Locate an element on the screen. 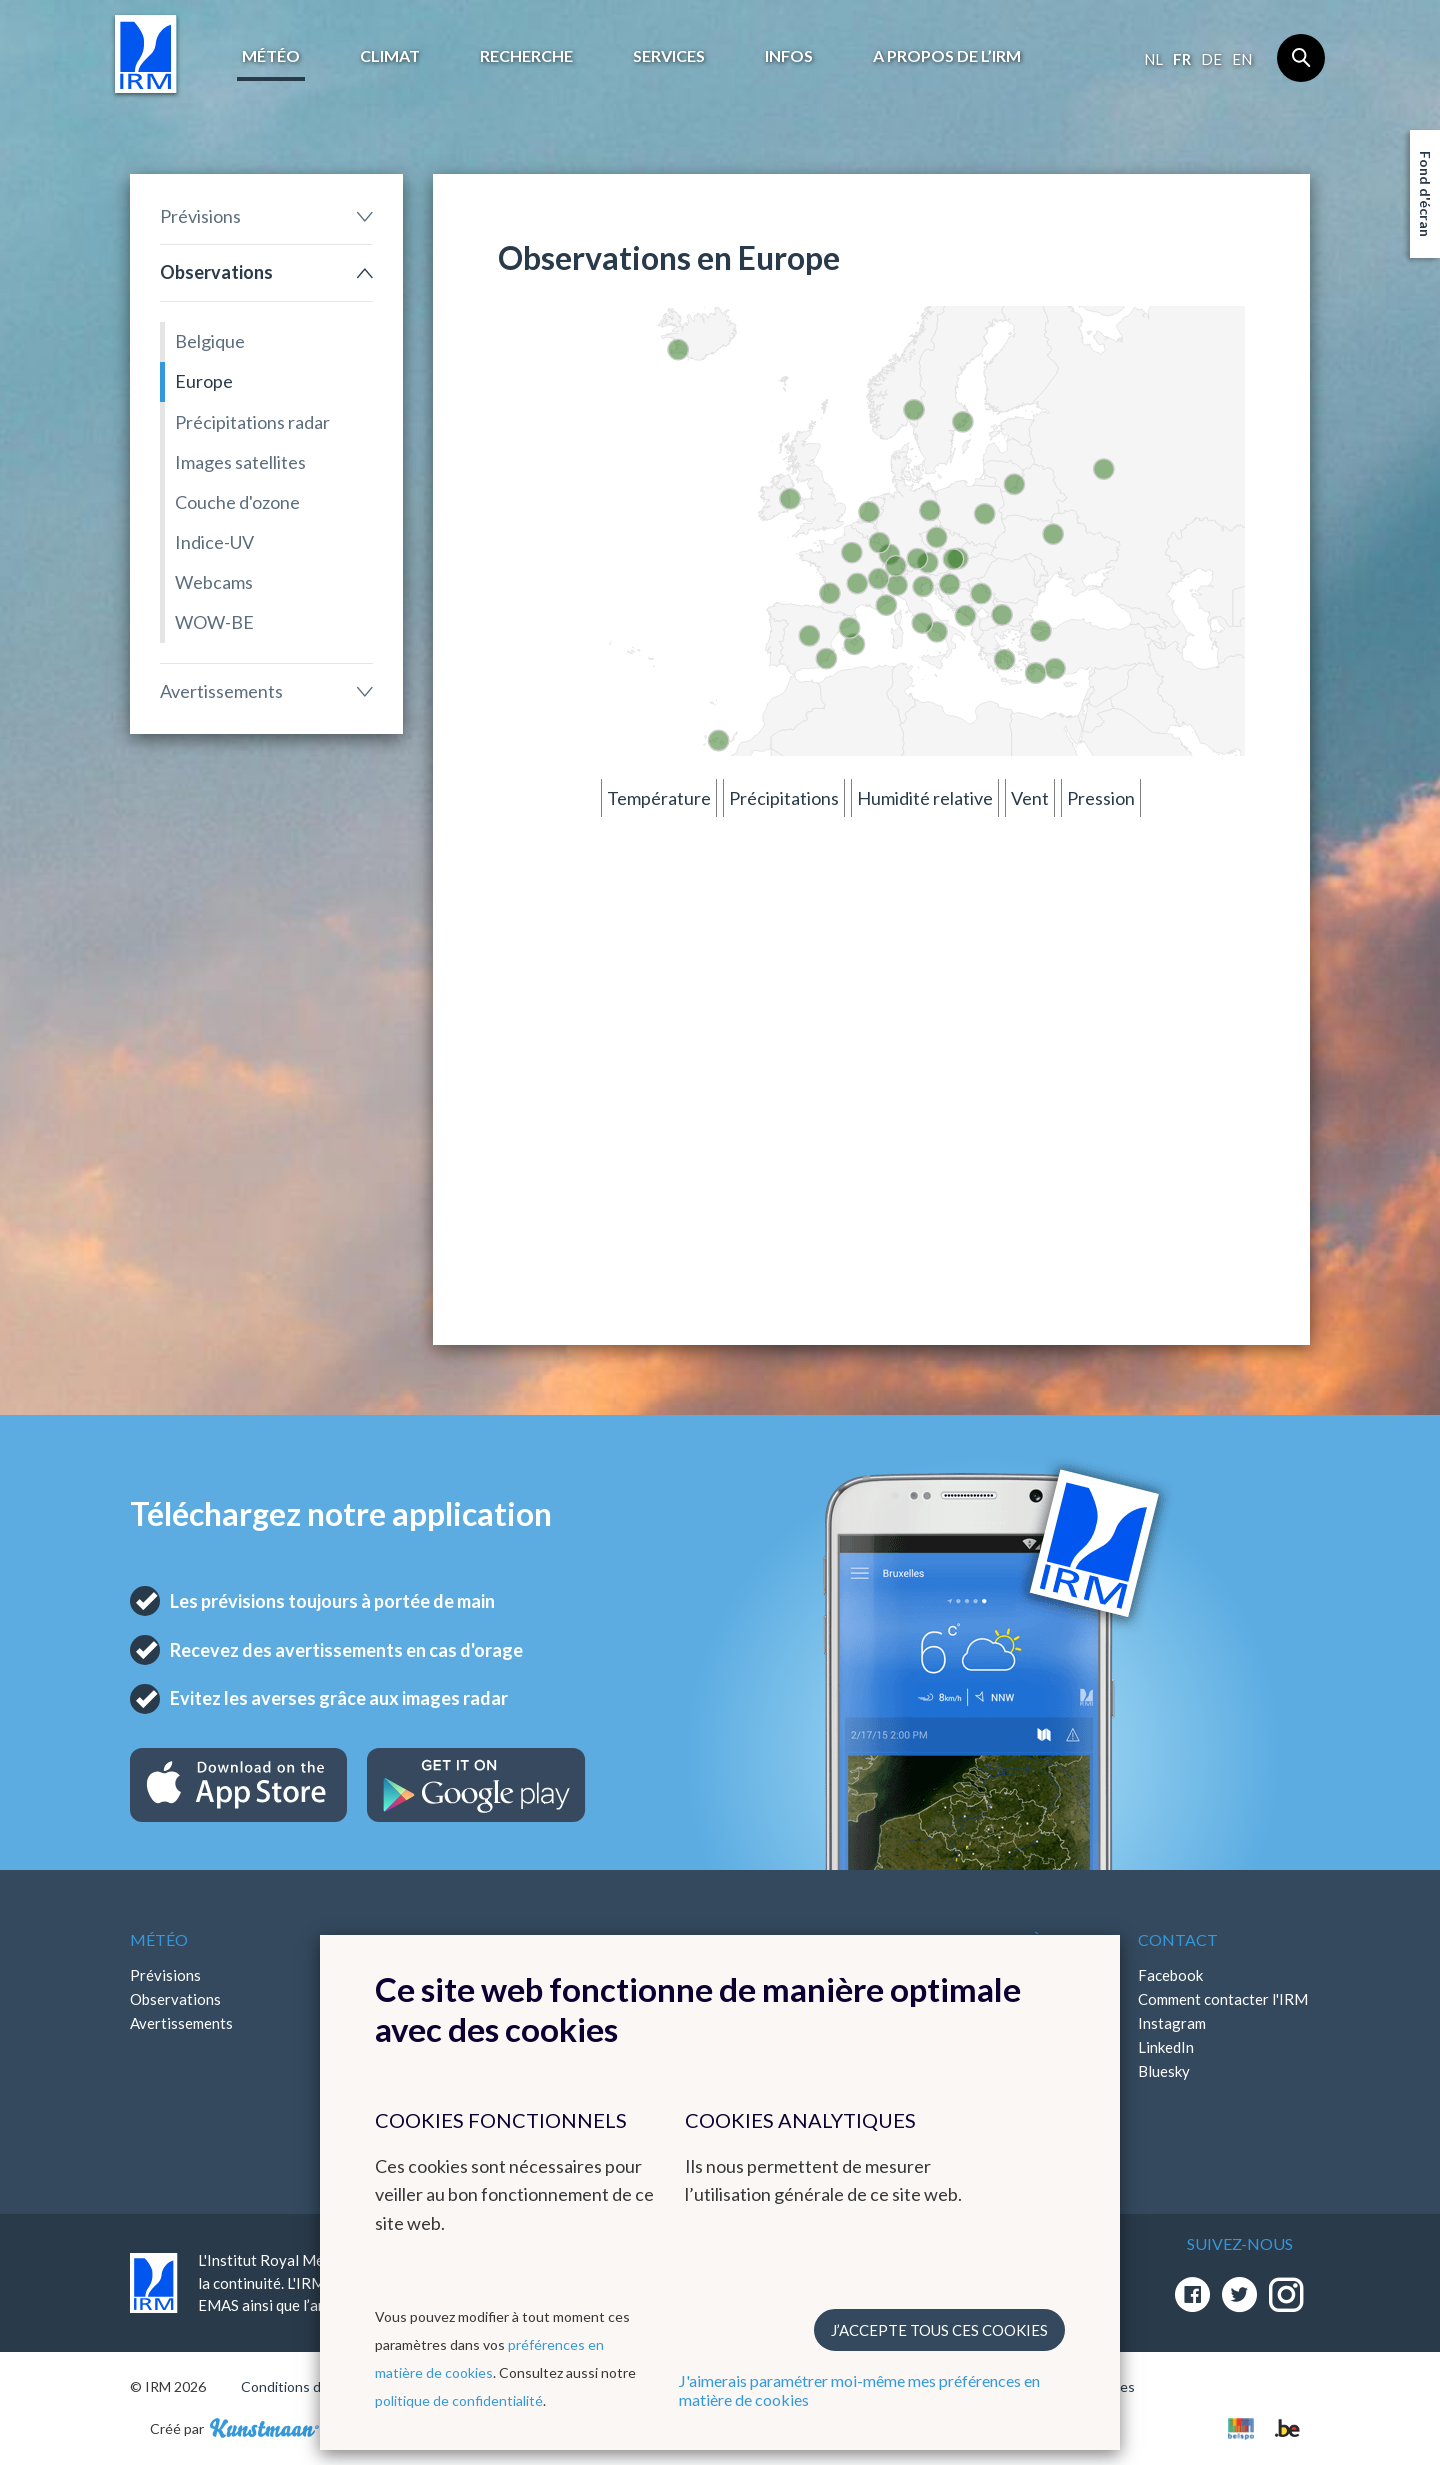 The width and height of the screenshot is (1440, 2465). politique de confidentialité is located at coordinates (459, 2400).